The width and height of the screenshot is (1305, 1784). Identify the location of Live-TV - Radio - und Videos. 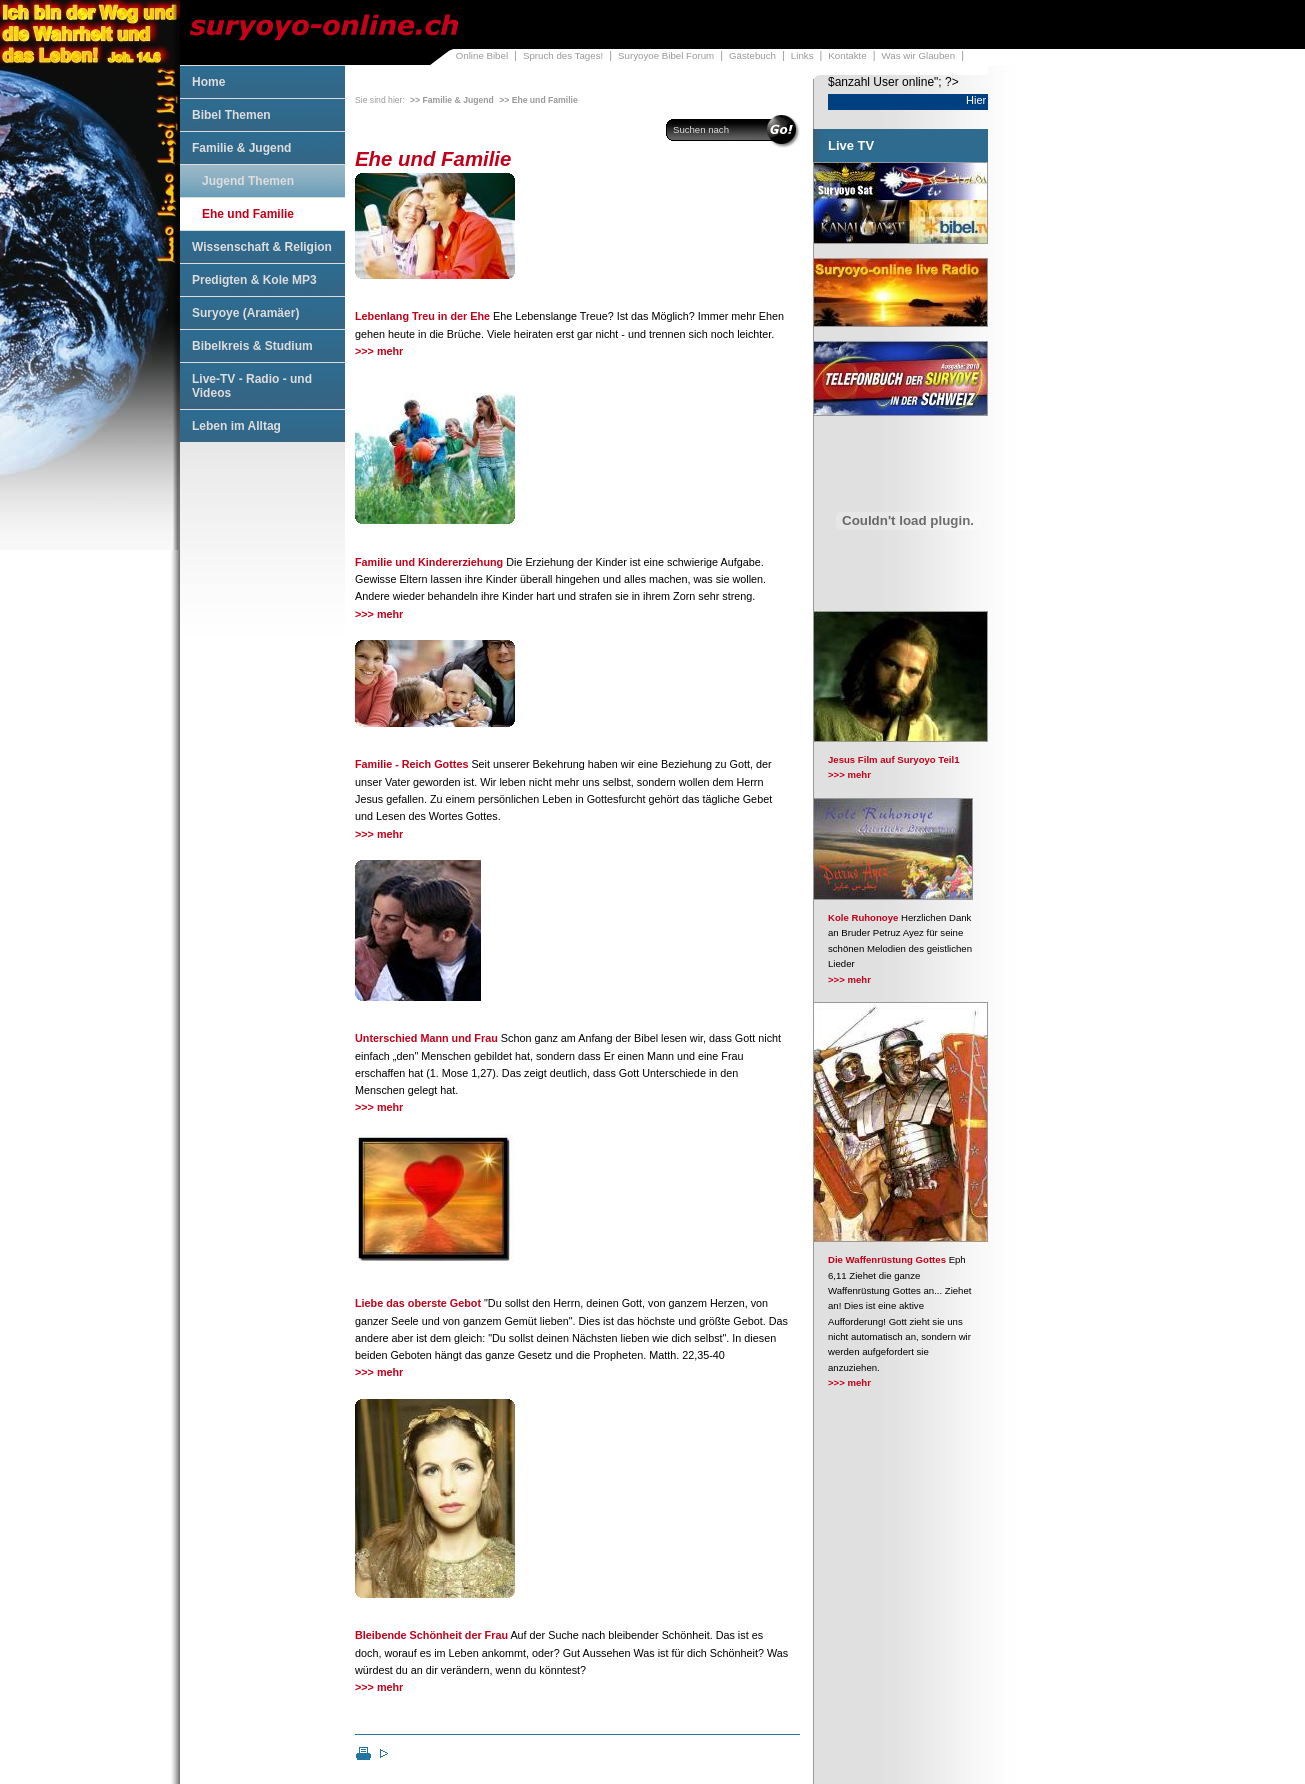
(252, 386).